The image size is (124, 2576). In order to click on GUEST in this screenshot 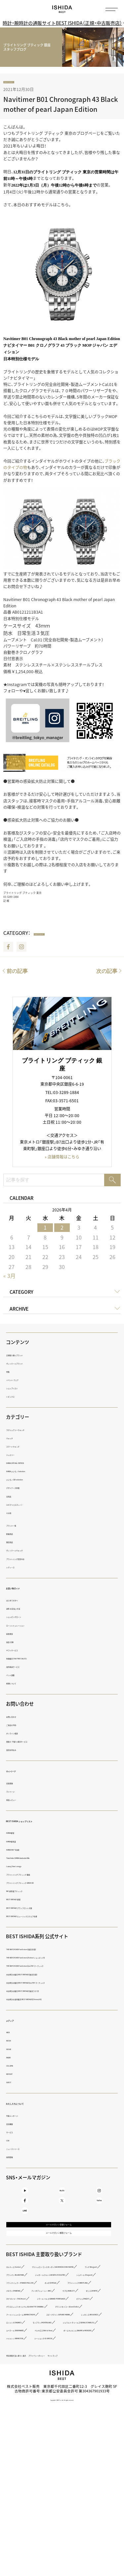, I will do `click(12, 2083)`.